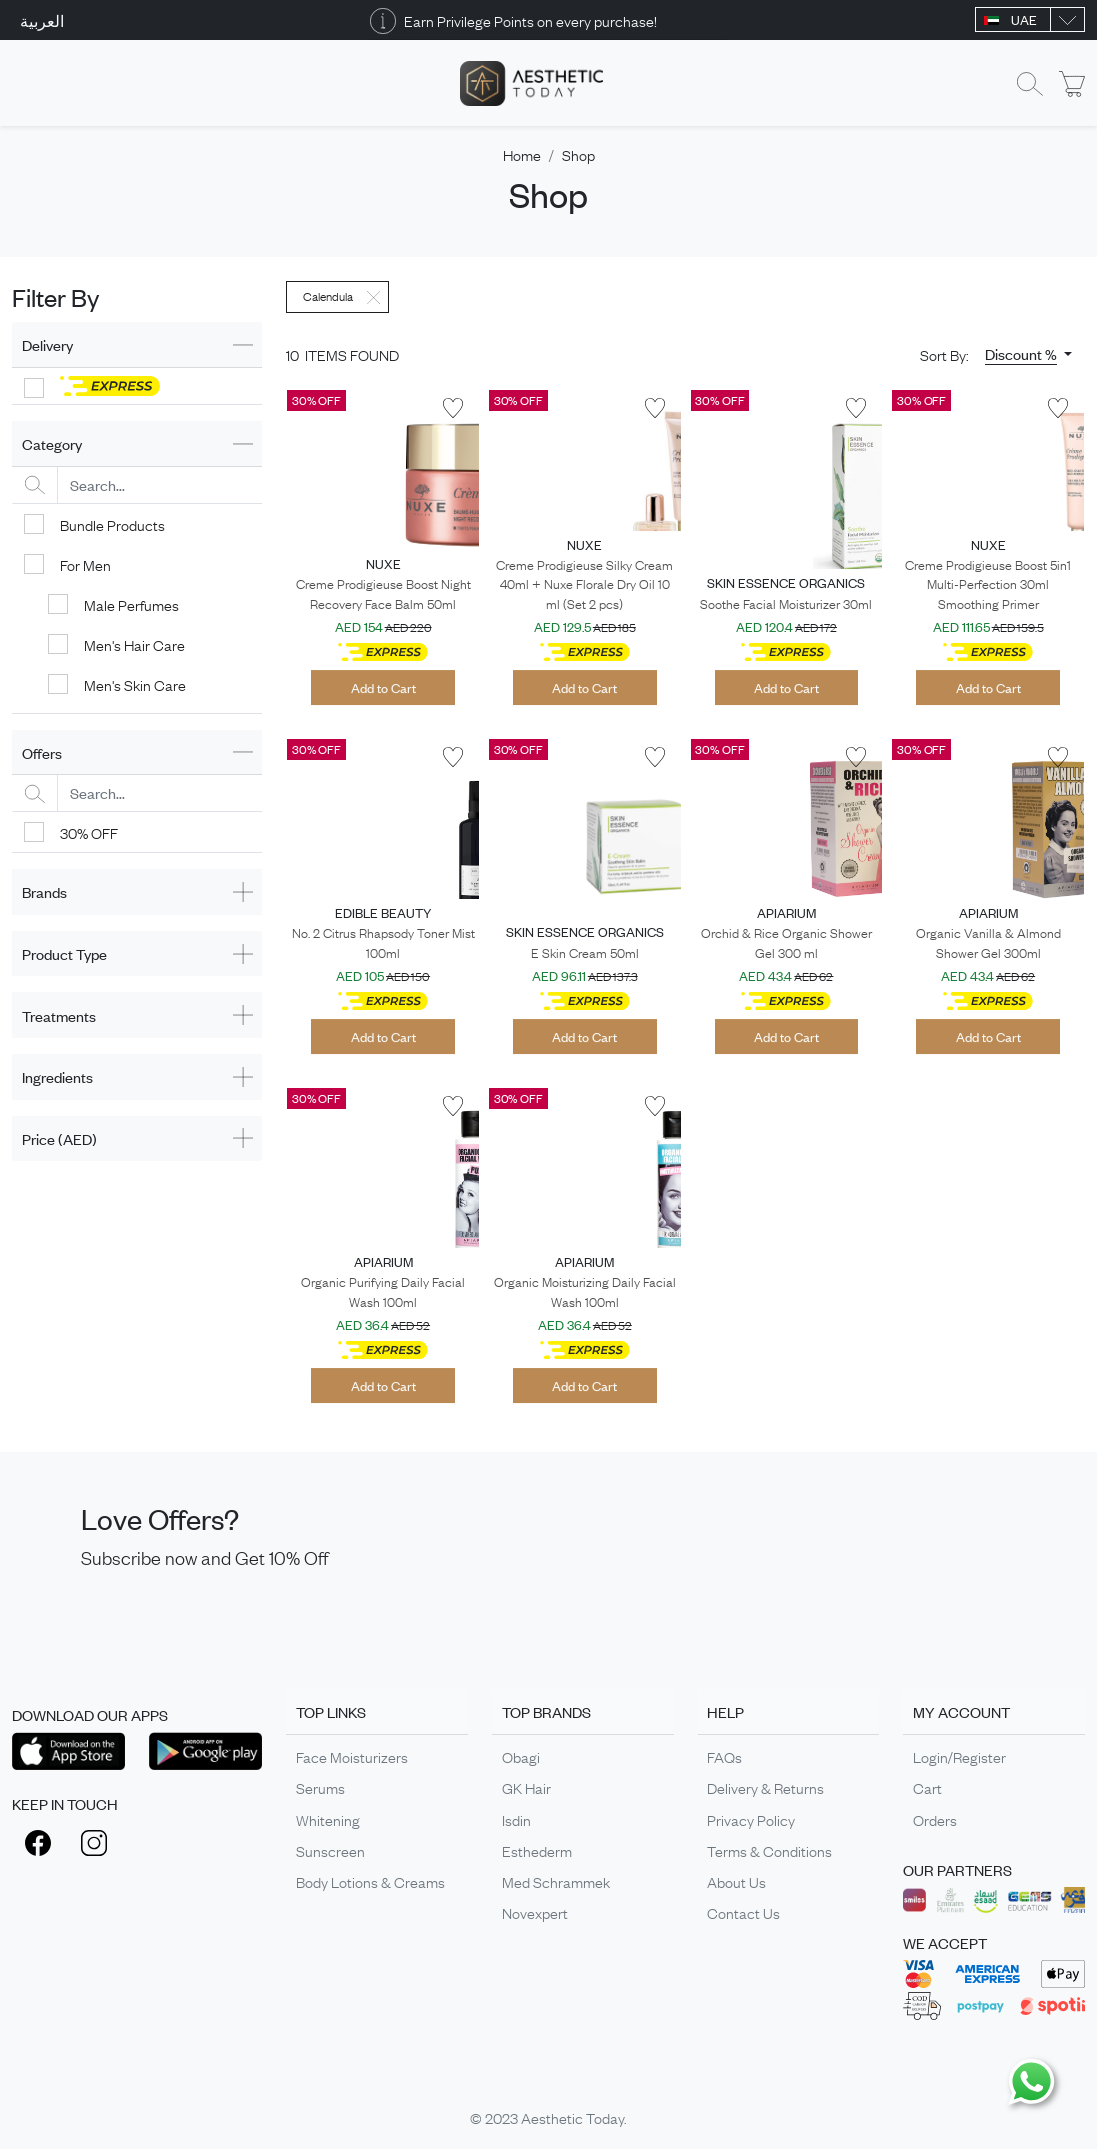  I want to click on Men's Hair Care, so click(134, 644).